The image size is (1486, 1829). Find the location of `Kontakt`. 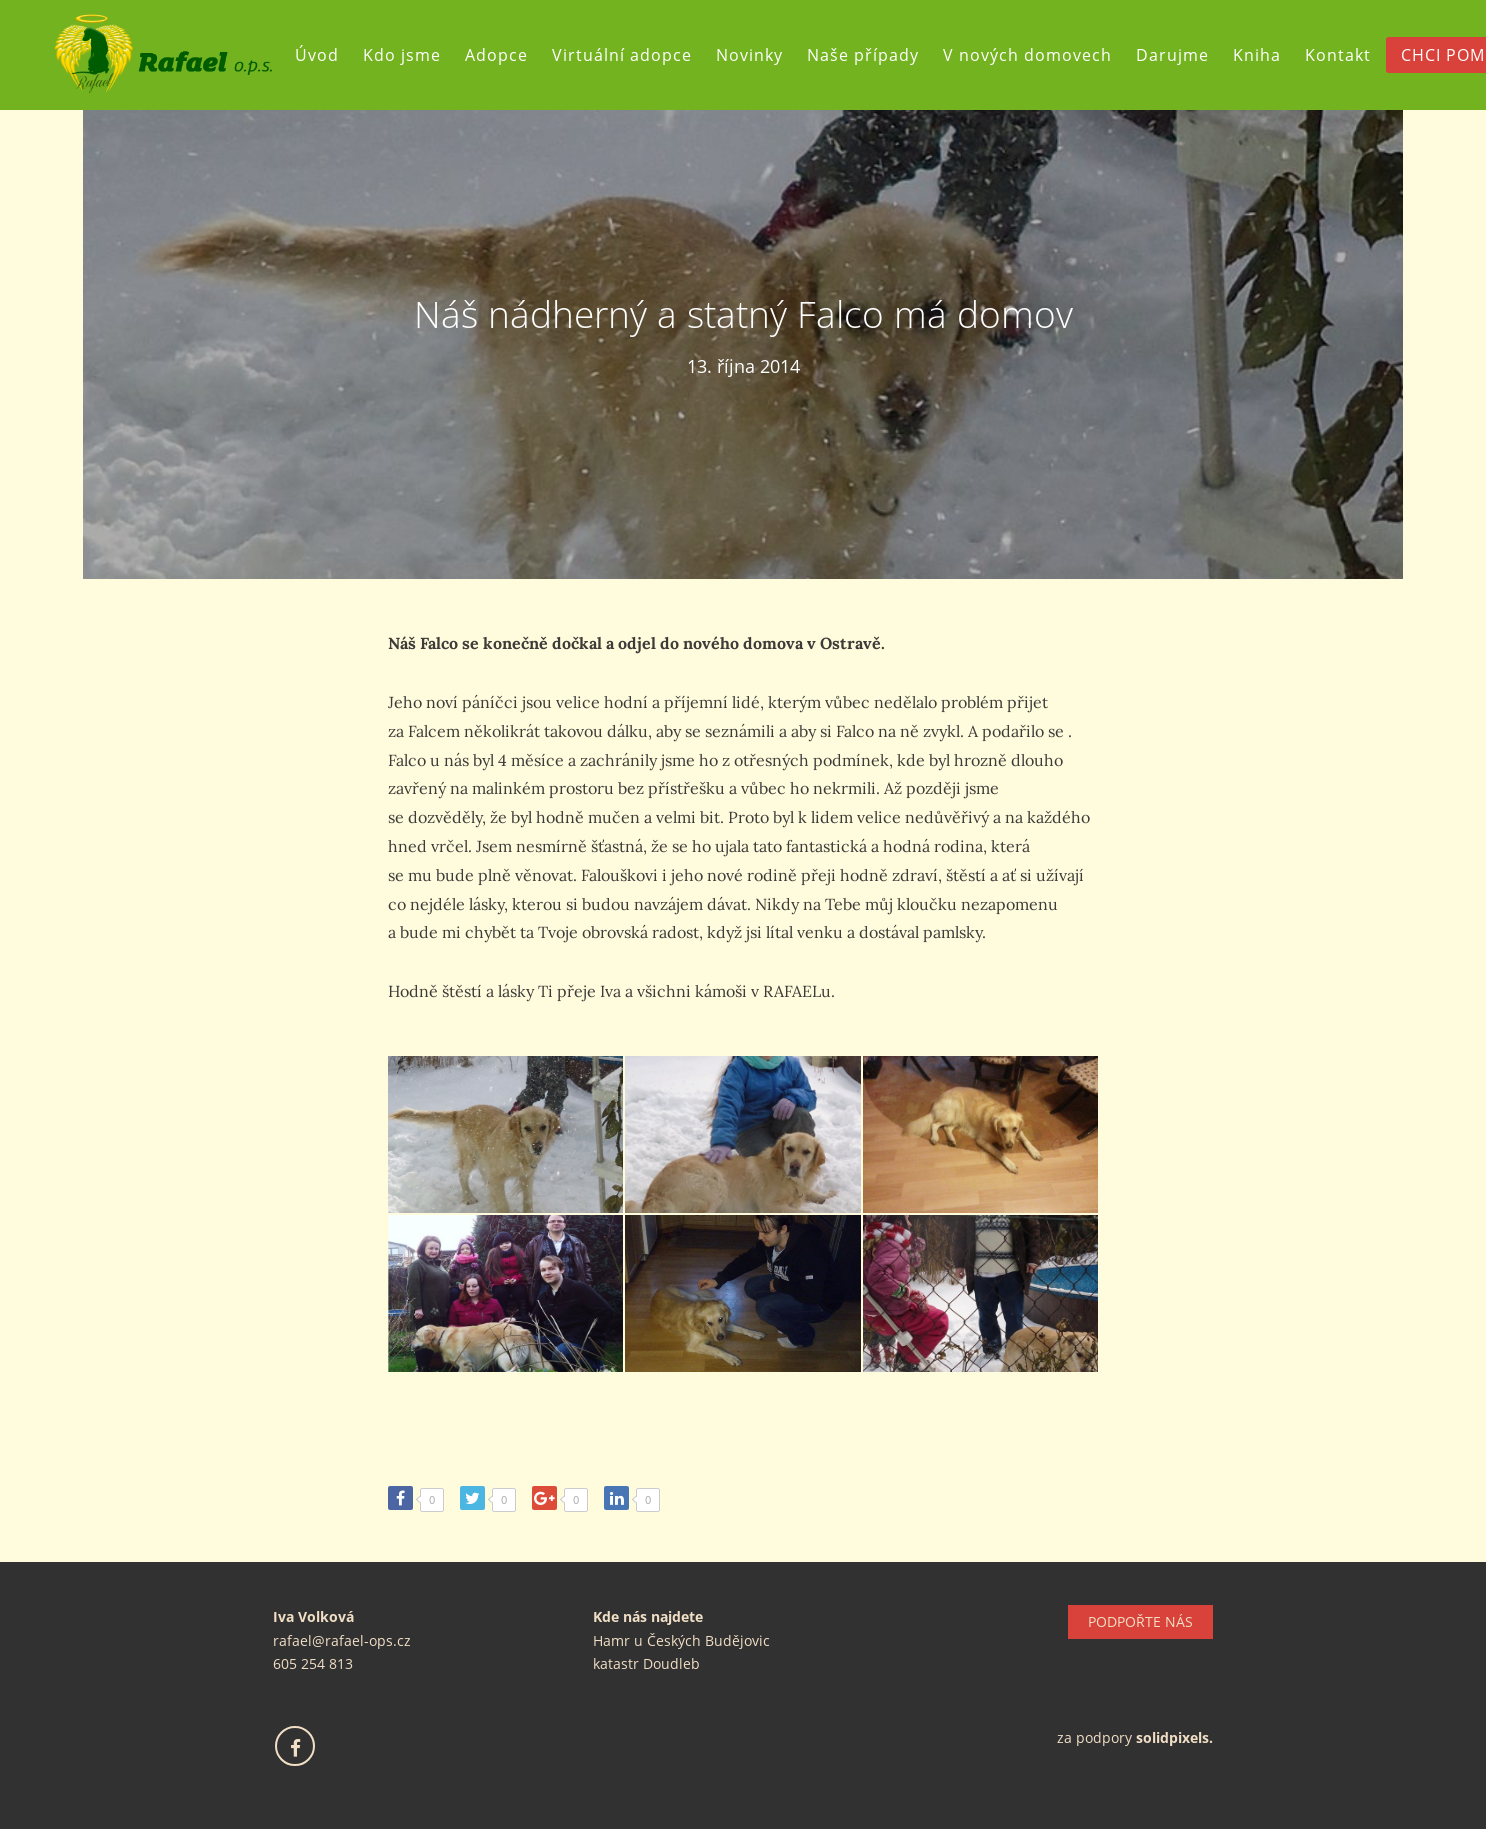

Kontakt is located at coordinates (1338, 55).